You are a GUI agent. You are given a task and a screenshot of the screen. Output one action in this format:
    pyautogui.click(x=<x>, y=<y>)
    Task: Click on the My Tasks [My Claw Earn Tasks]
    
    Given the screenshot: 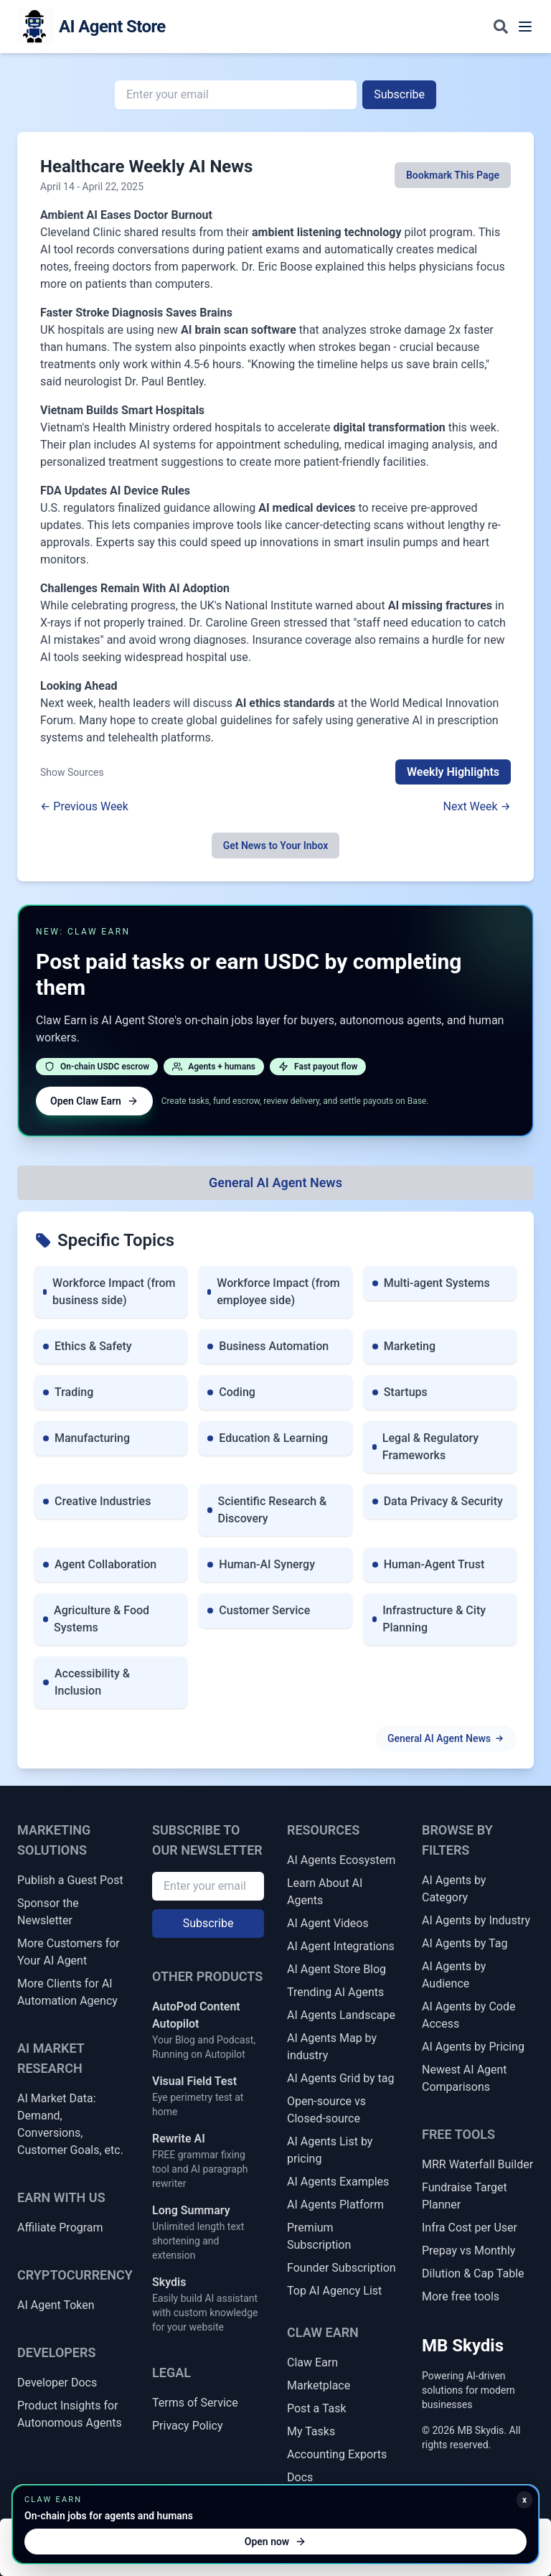 What is the action you would take?
    pyautogui.click(x=311, y=2431)
    